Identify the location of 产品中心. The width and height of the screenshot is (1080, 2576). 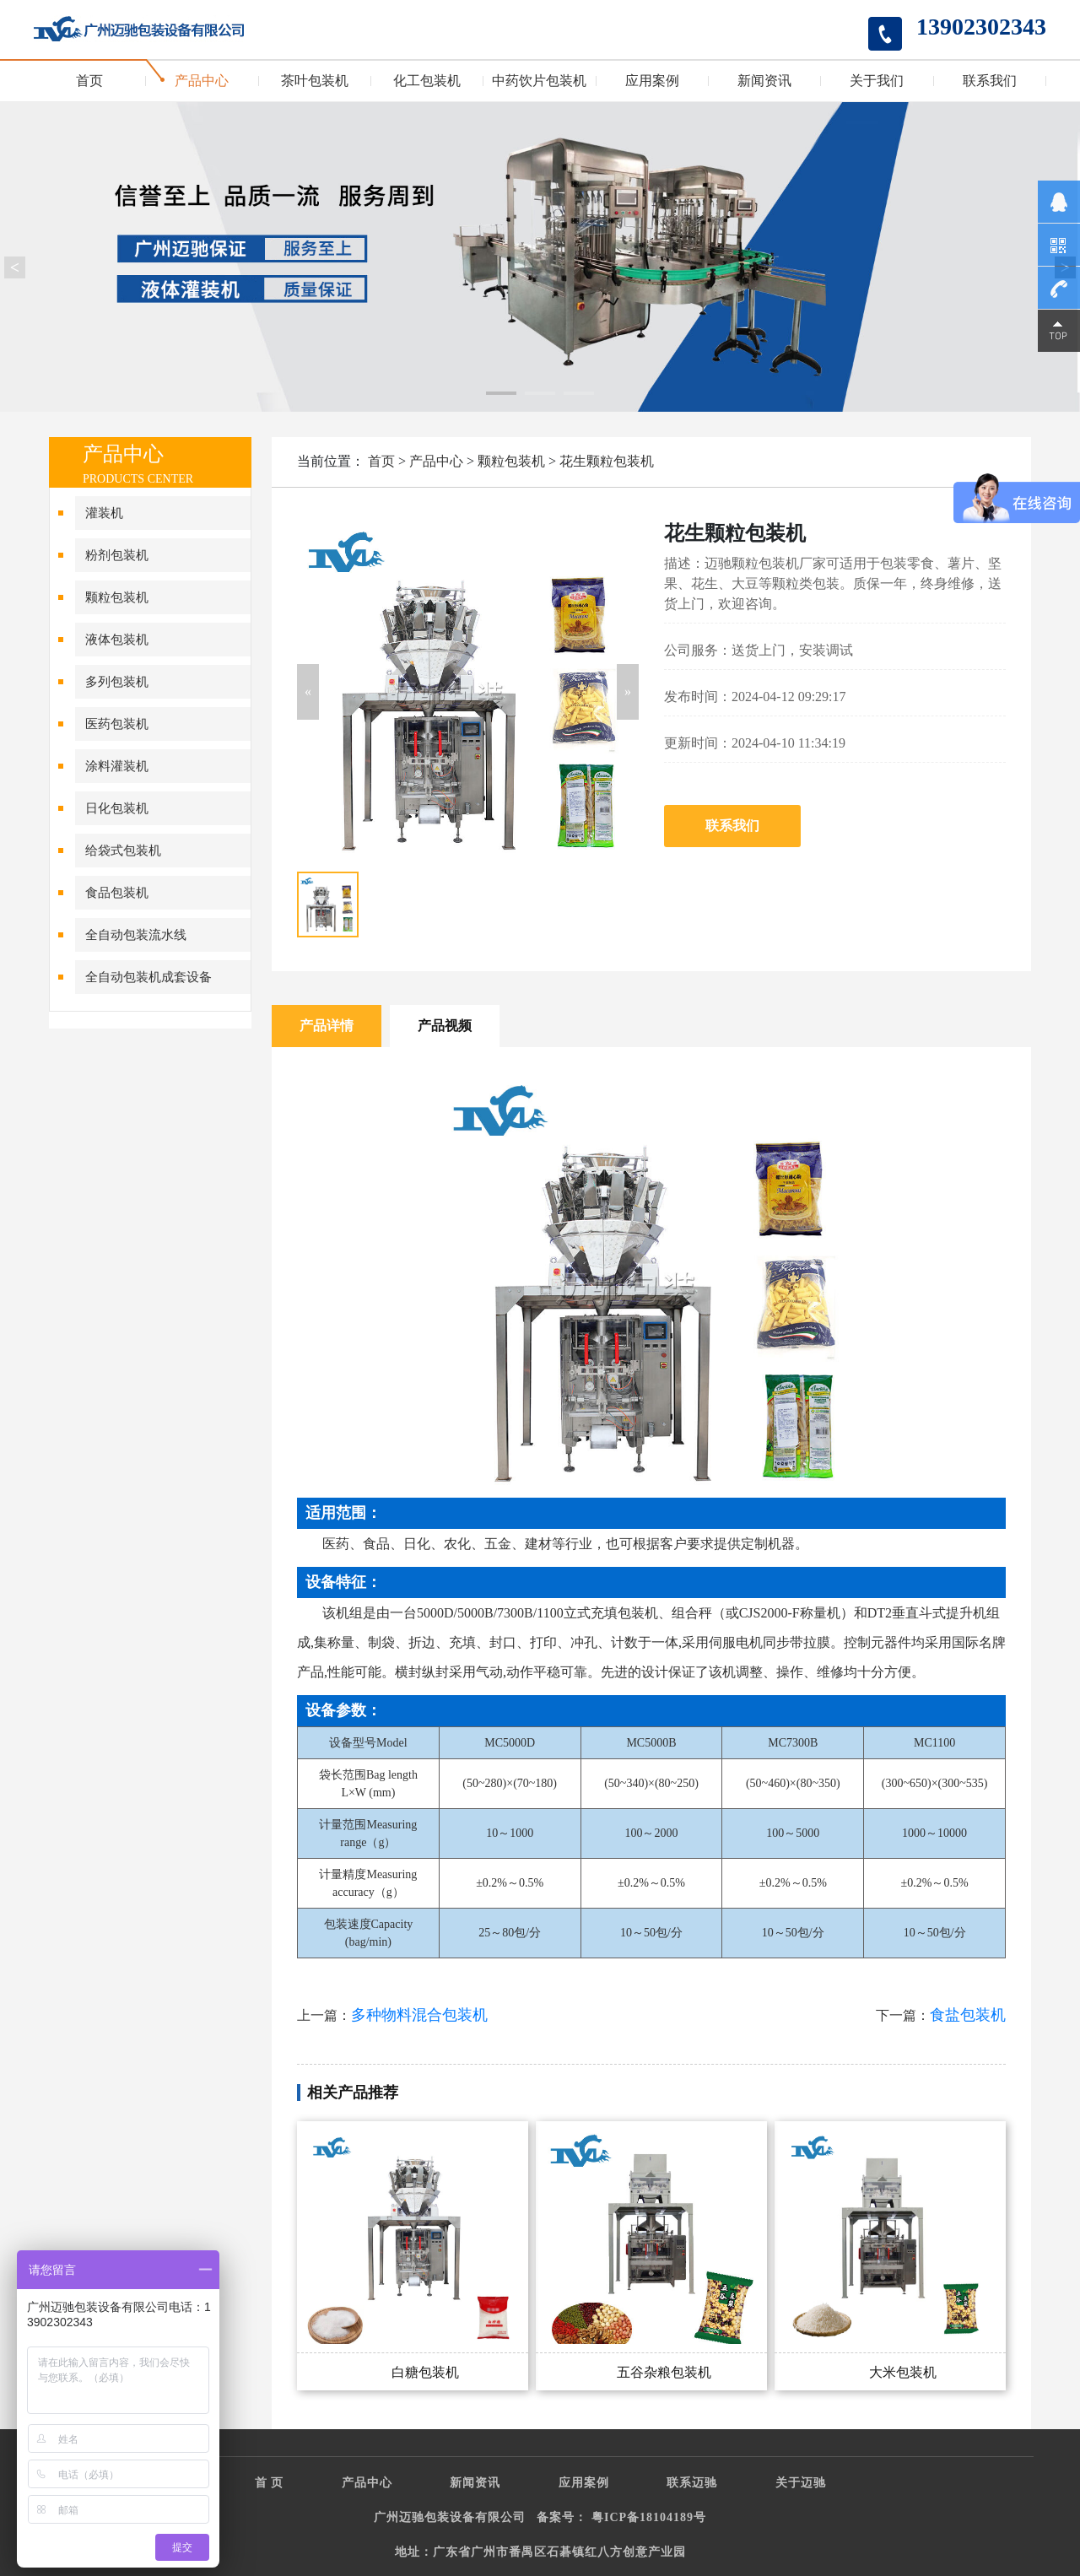
(202, 81).